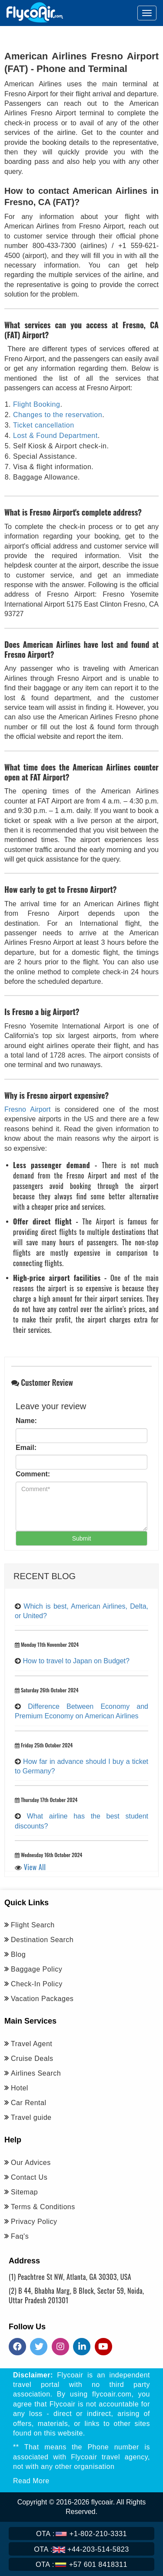 Image resolution: width=163 pixels, height=2576 pixels. I want to click on Sitemap, so click(24, 2192).